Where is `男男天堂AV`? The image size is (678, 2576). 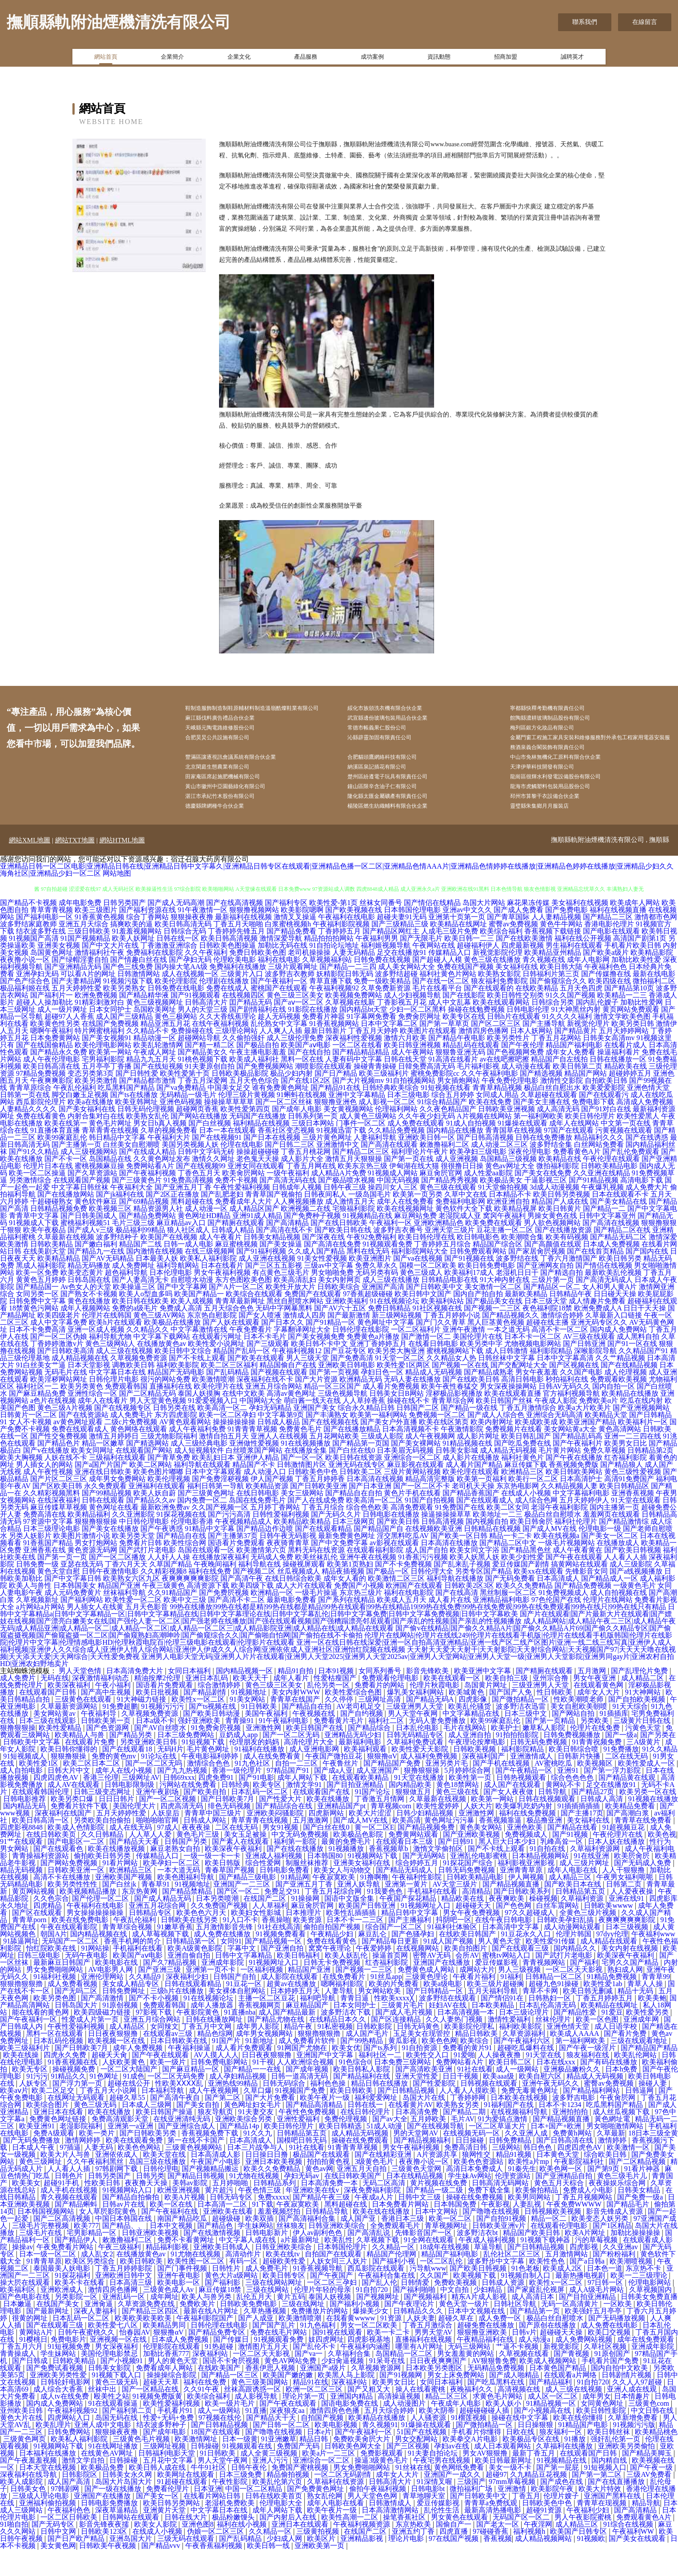
男男天堂AV is located at coordinates (434, 2359).